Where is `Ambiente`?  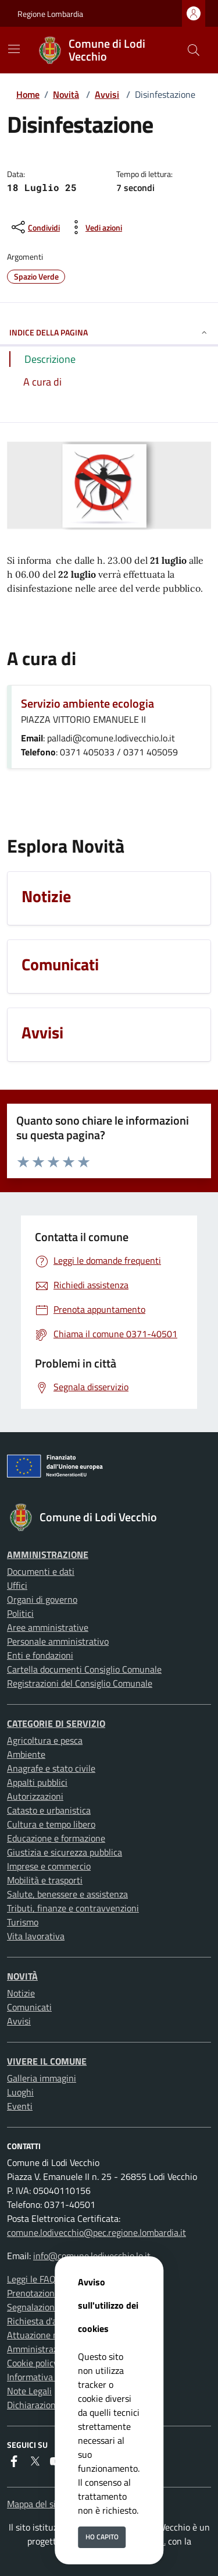 Ambiente is located at coordinates (26, 1754).